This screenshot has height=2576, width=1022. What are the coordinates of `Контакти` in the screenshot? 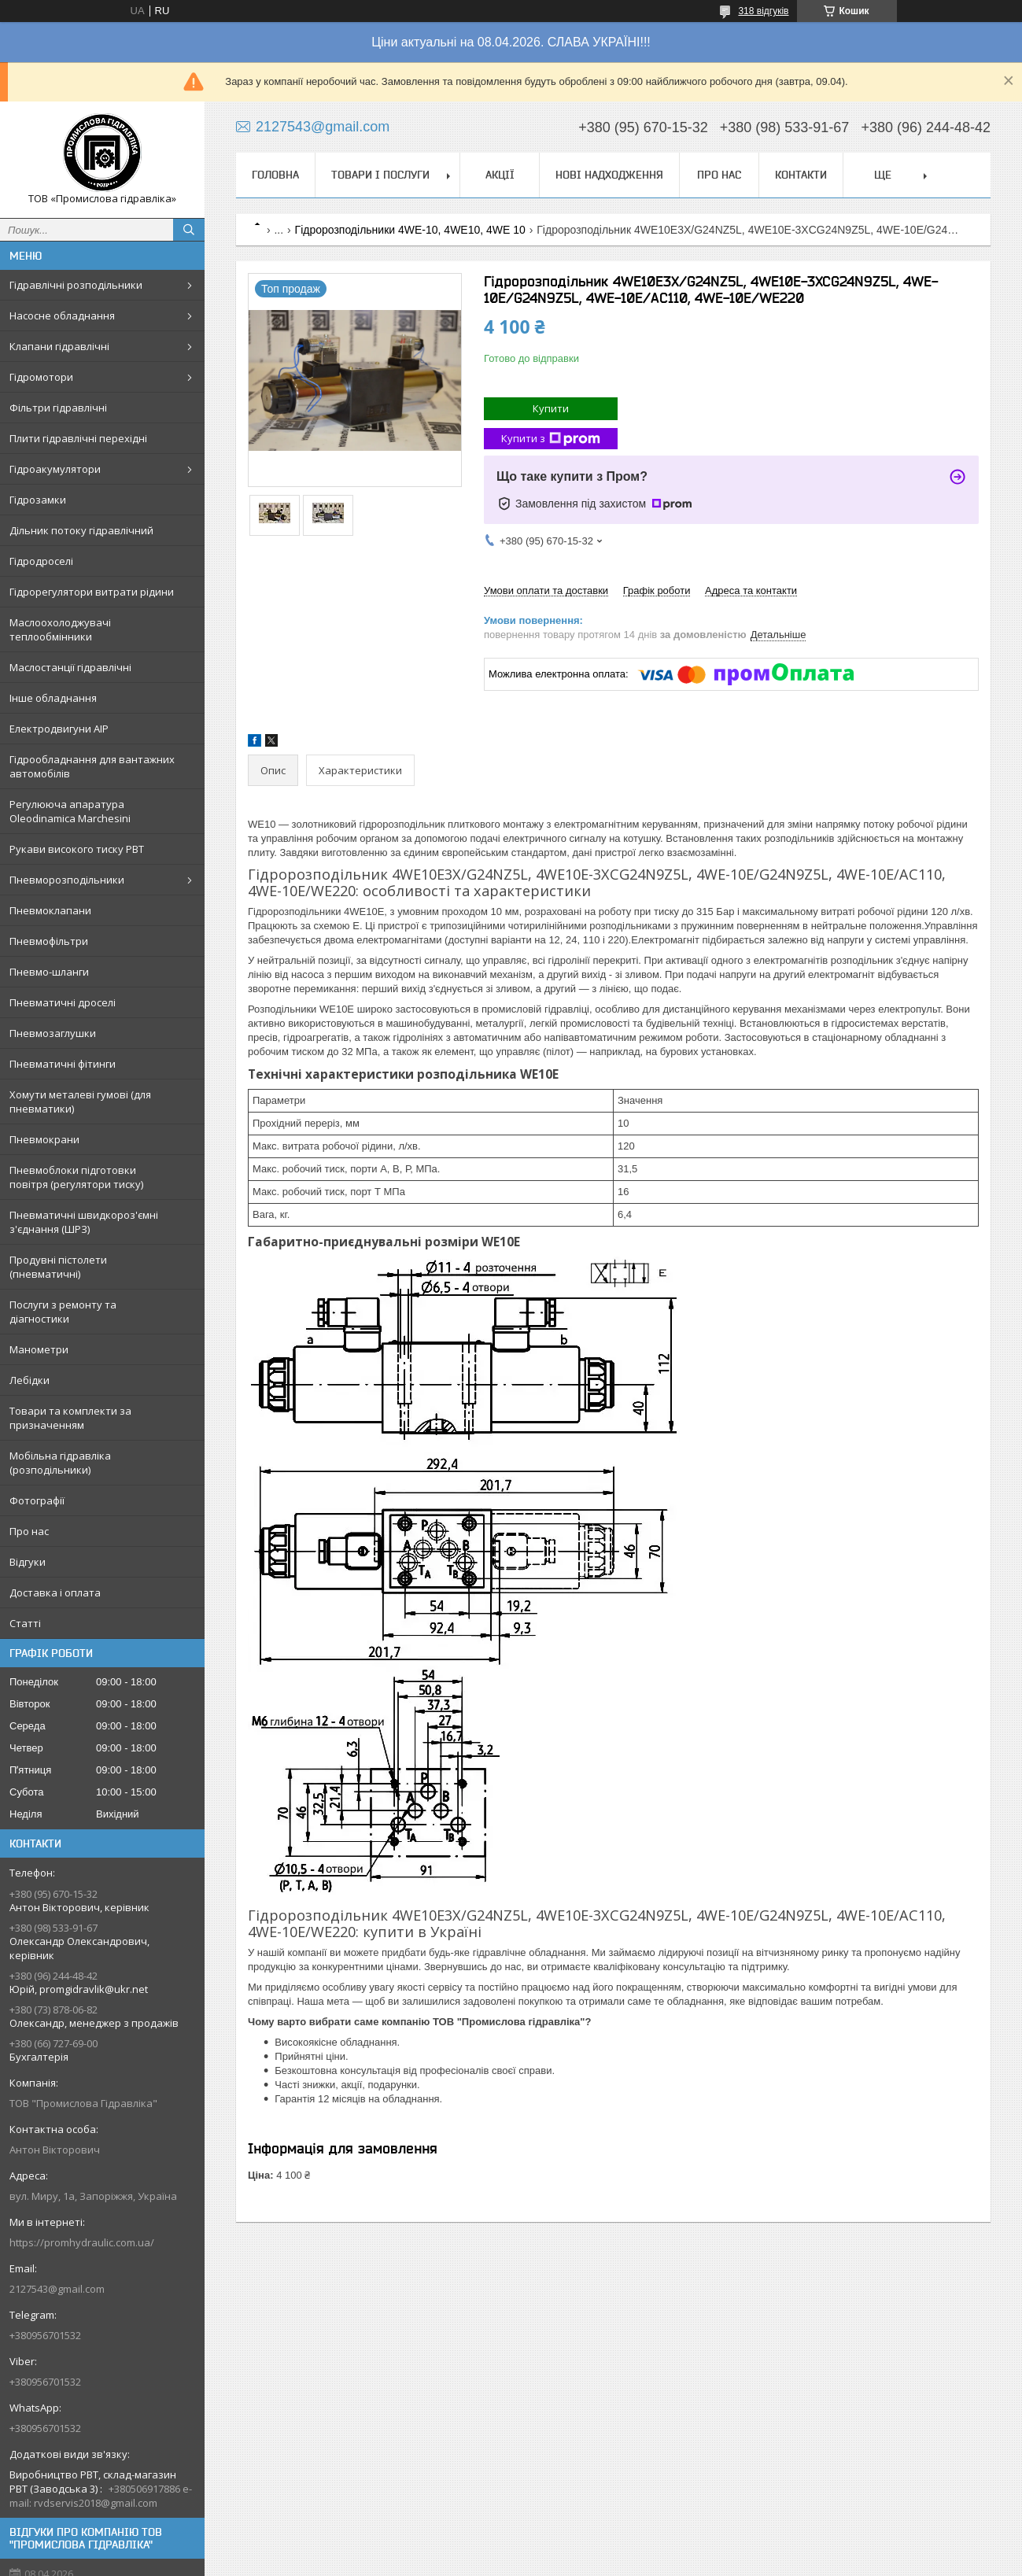 It's located at (801, 174).